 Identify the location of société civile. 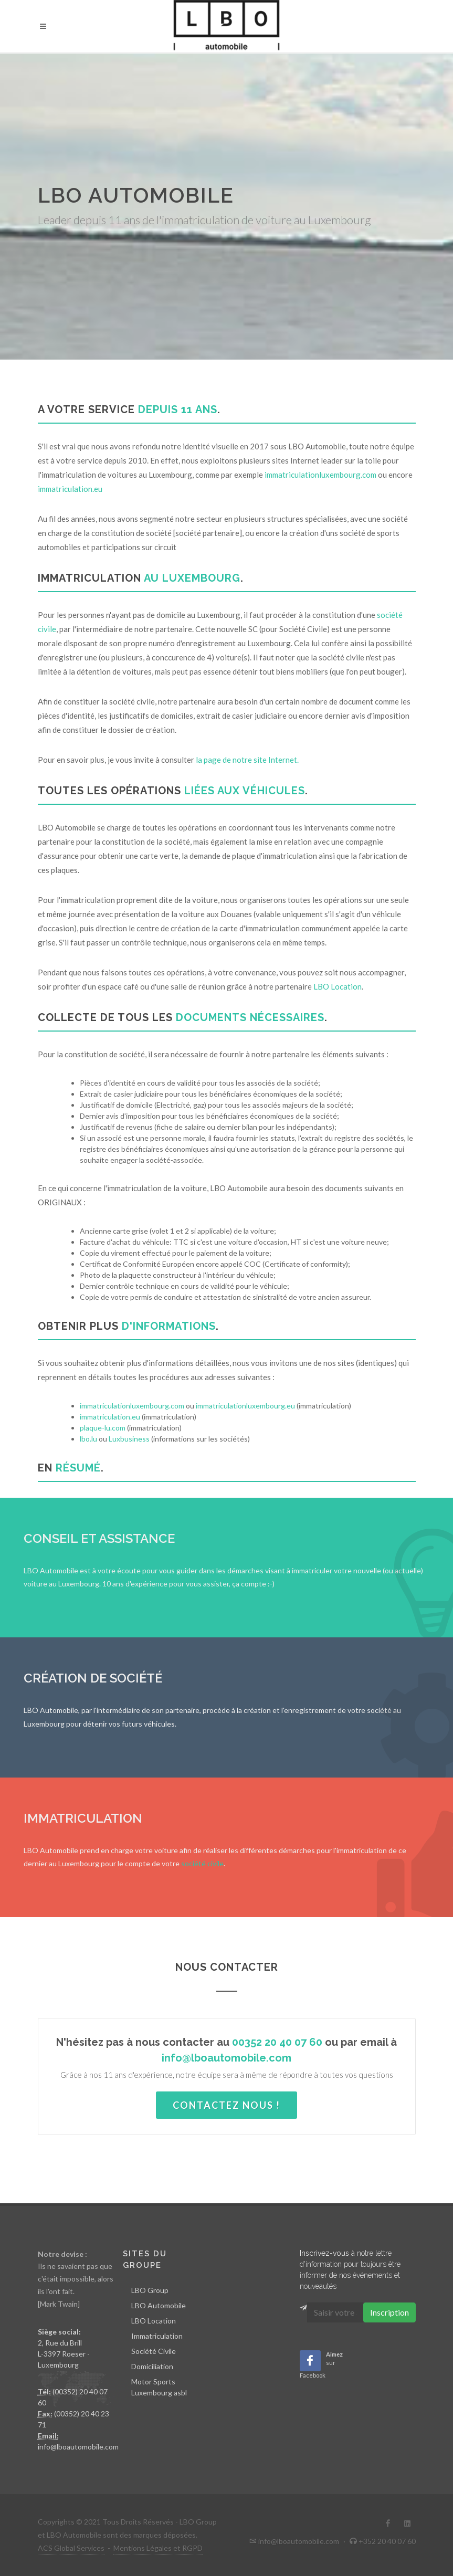
(202, 1863).